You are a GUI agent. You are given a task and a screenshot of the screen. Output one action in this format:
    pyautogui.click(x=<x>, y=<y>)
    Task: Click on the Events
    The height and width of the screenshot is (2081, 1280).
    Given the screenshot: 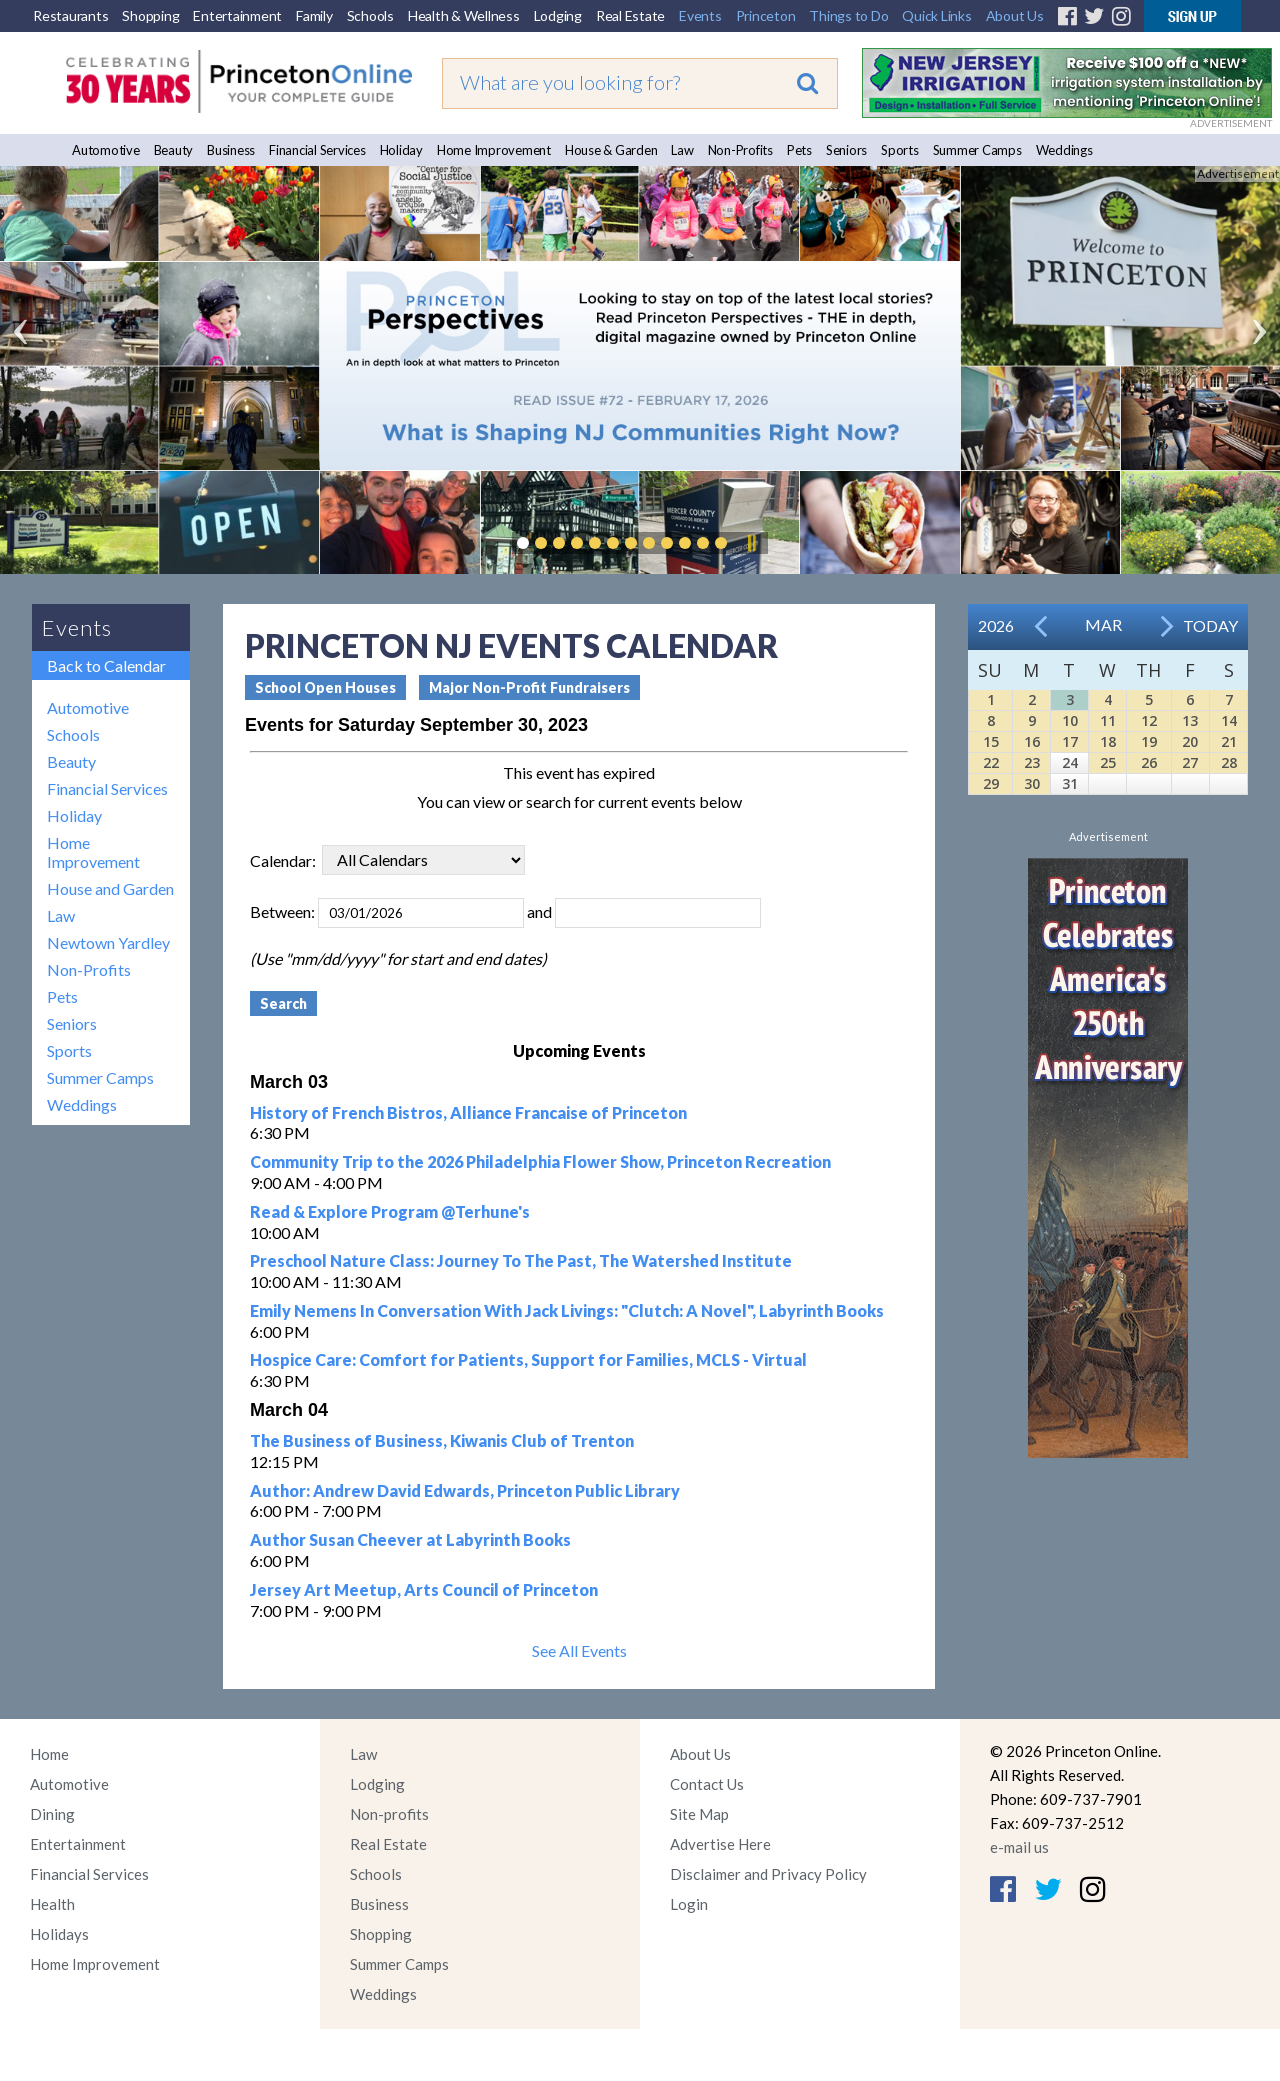 What is the action you would take?
    pyautogui.click(x=700, y=15)
    